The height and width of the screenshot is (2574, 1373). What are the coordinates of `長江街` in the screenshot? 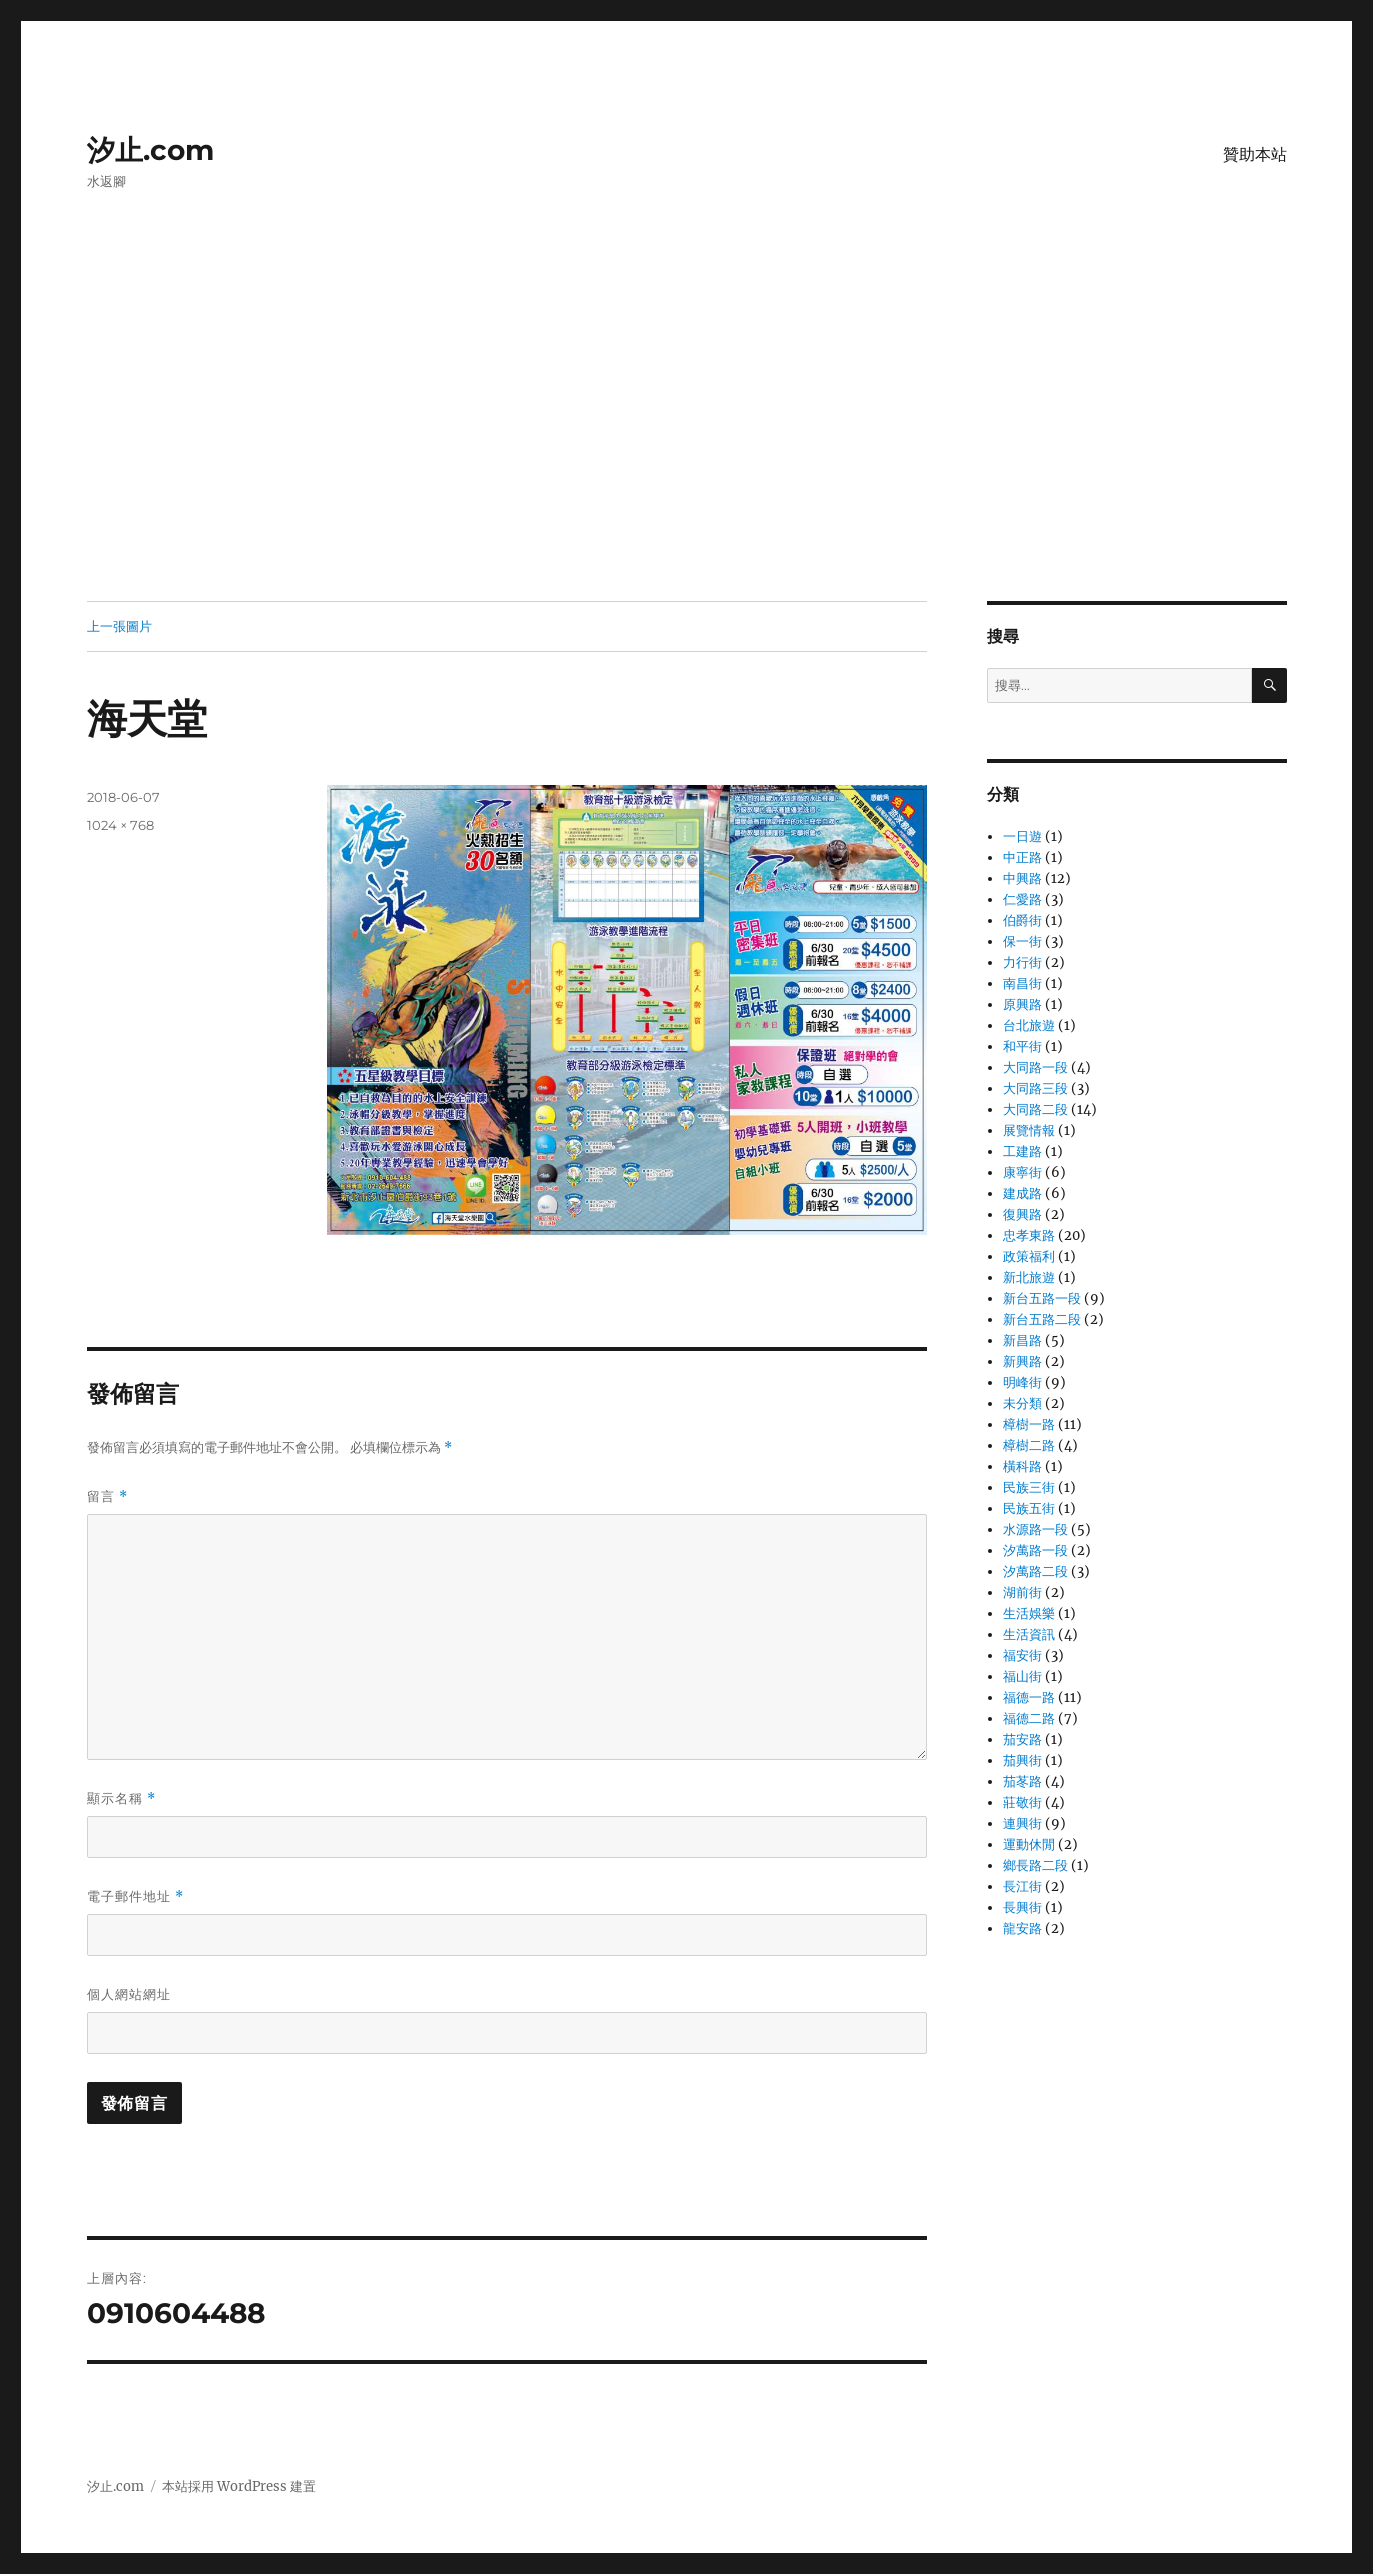 It's located at (1022, 1886).